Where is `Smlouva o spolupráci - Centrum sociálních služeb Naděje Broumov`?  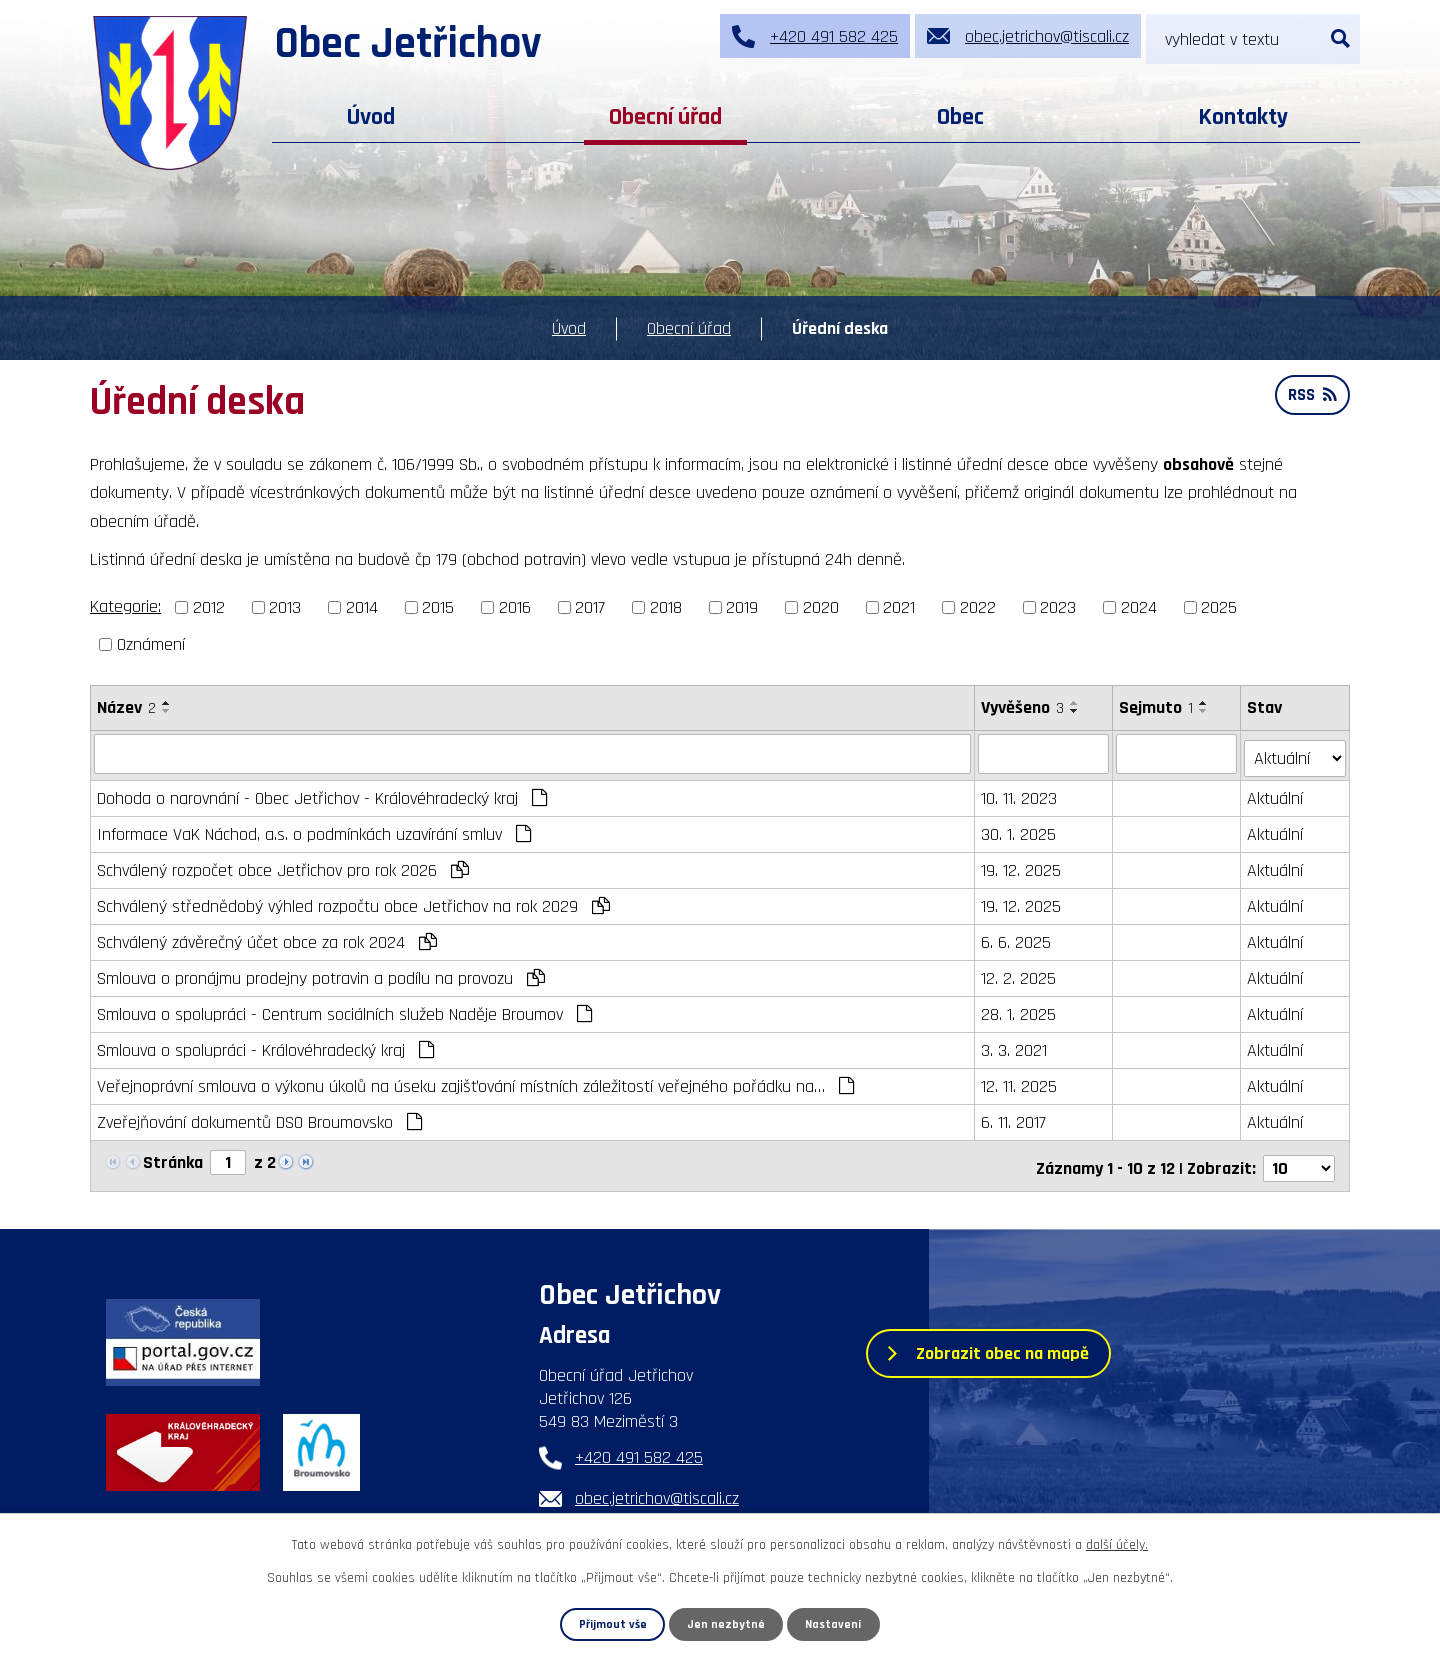 Smlouva o spolupráci - Centrum sociálních služeb Naděje Broumov is located at coordinates (344, 1009).